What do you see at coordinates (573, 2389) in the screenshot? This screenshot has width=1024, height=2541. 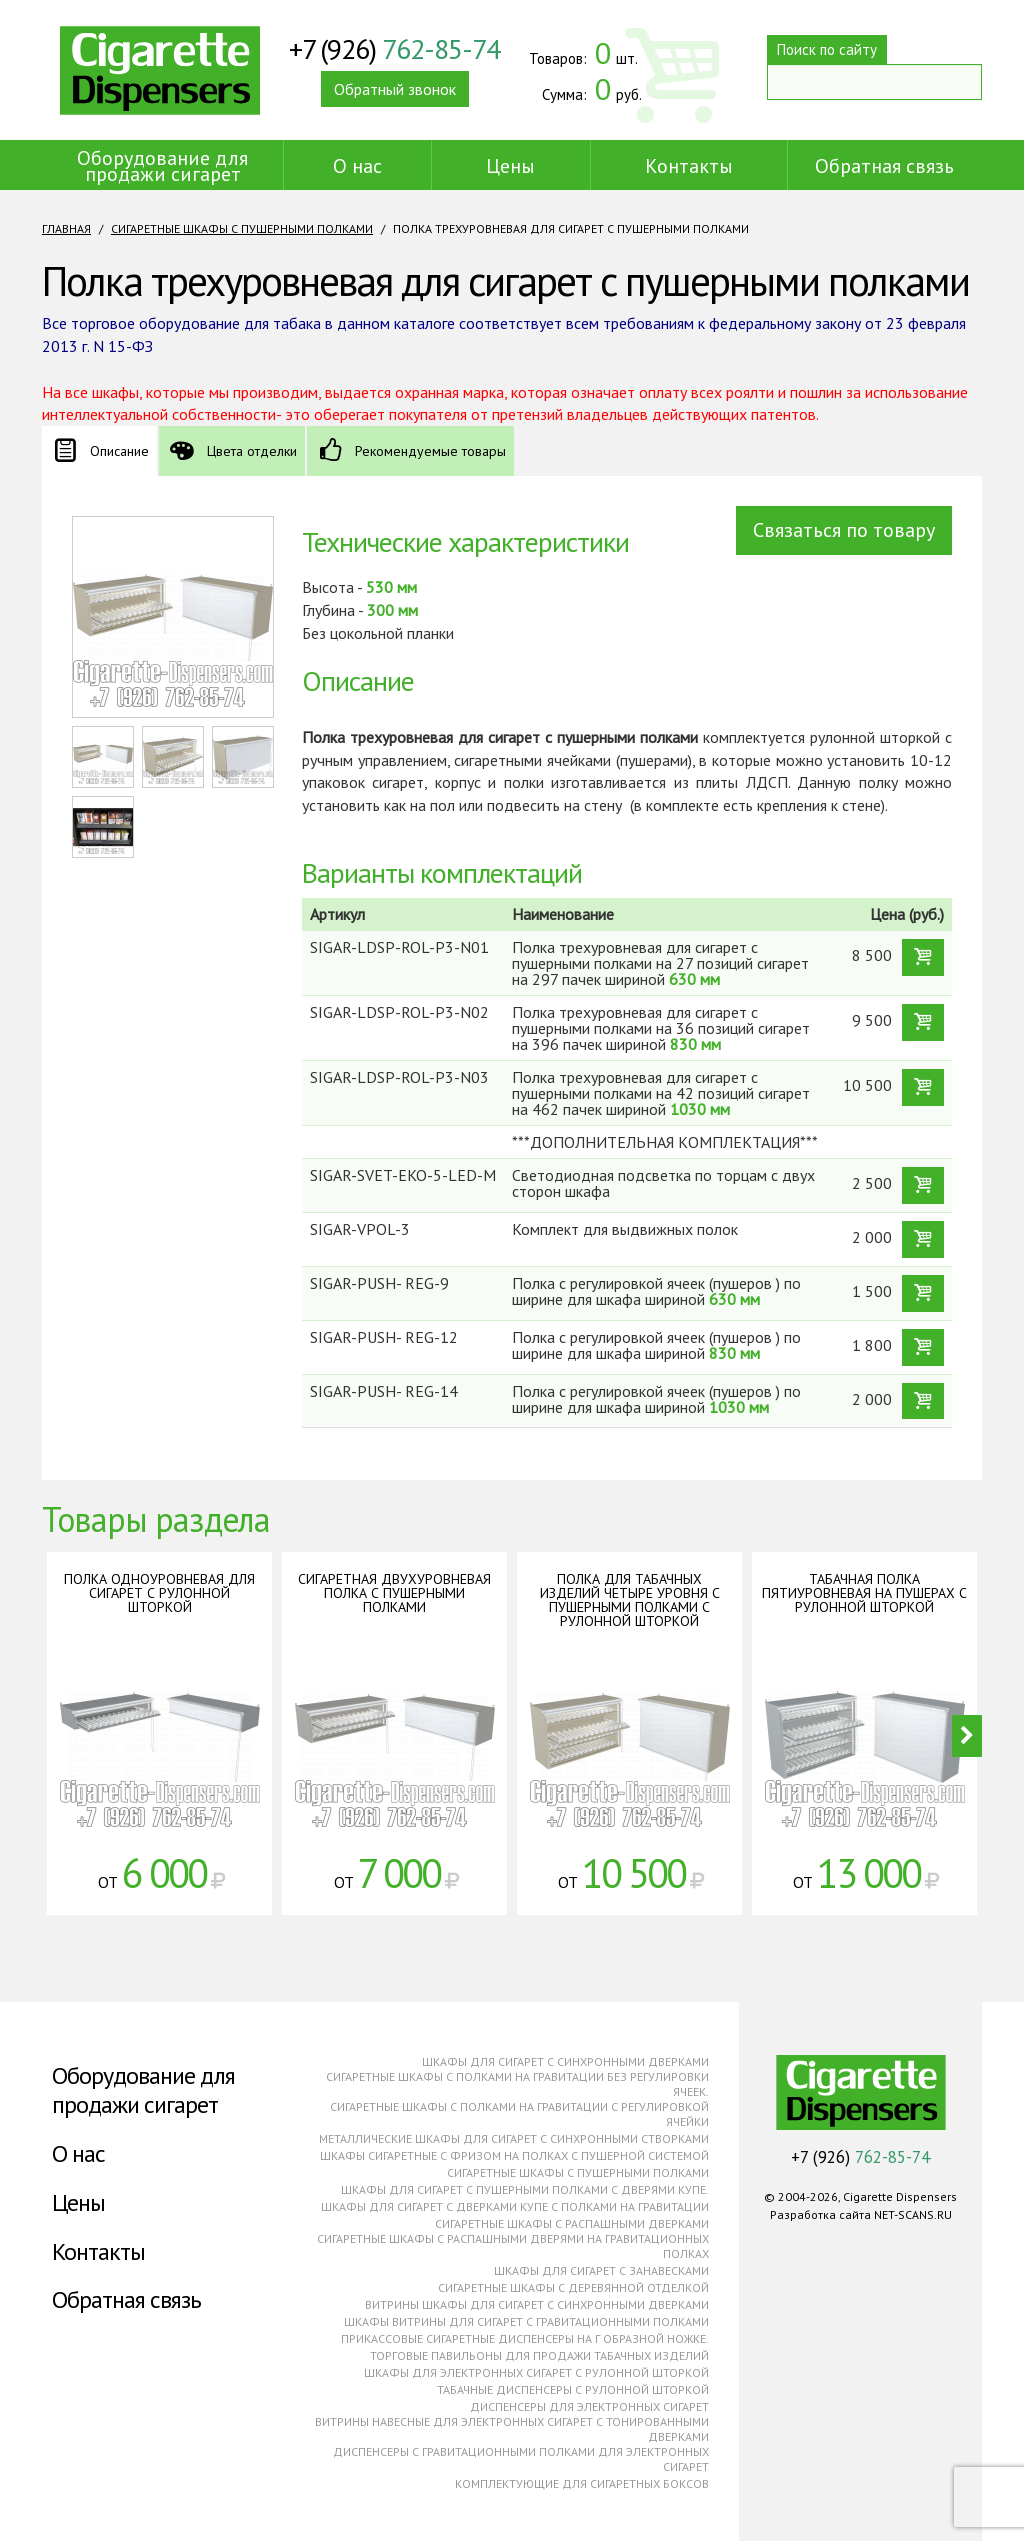 I see `Табачные диспенсеры с рулонной шторкой` at bounding box center [573, 2389].